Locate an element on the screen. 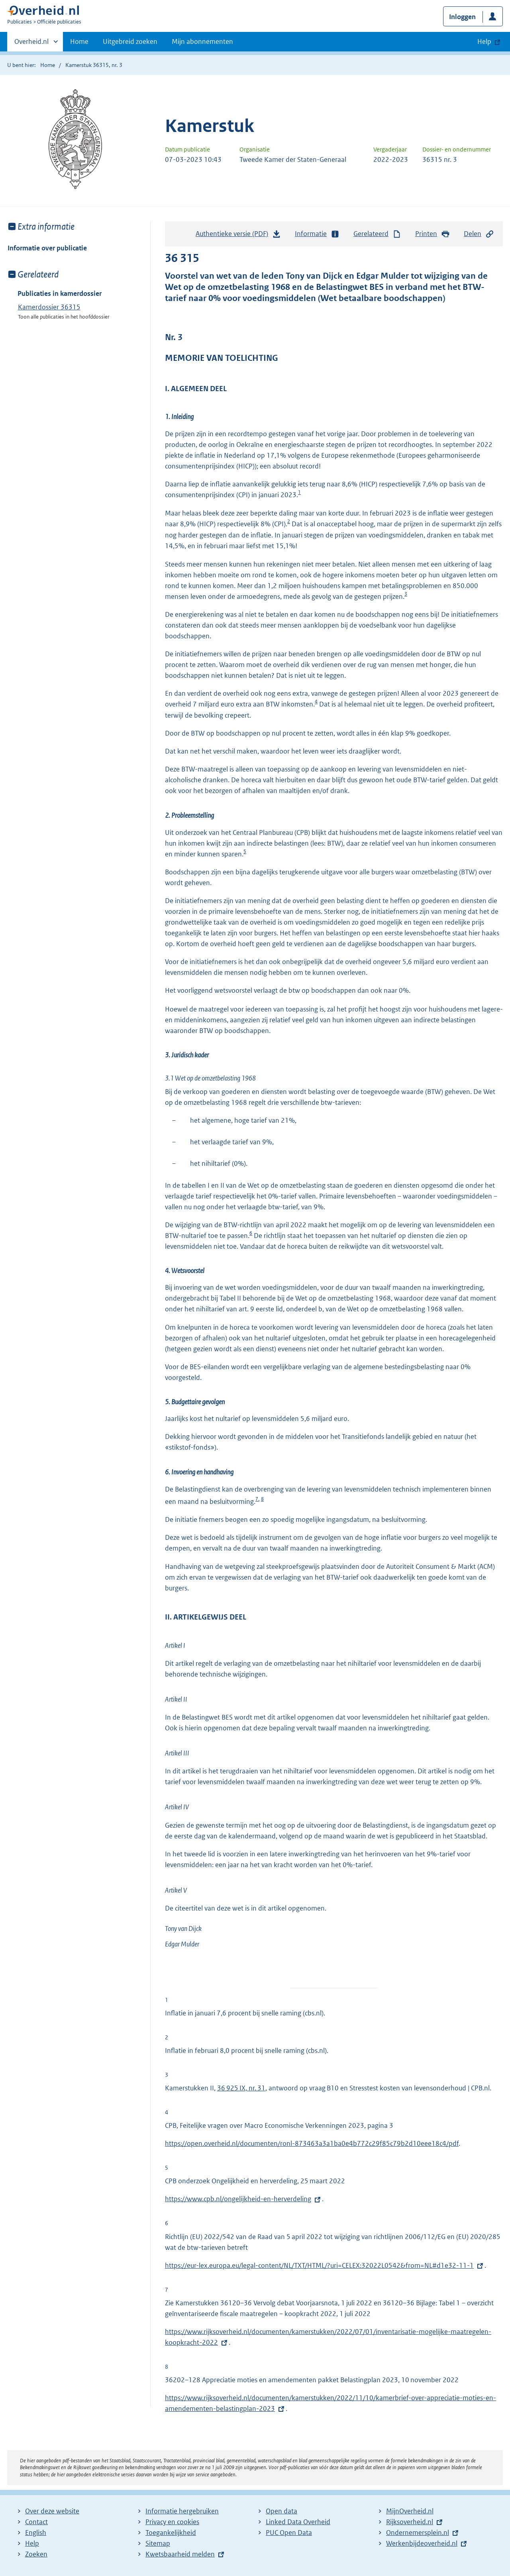 This screenshot has height=2576, width=510. Help is located at coordinates (32, 2543).